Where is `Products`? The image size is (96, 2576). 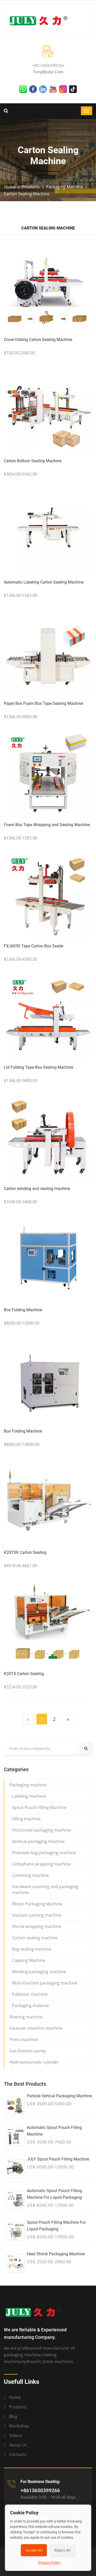 Products is located at coordinates (31, 187).